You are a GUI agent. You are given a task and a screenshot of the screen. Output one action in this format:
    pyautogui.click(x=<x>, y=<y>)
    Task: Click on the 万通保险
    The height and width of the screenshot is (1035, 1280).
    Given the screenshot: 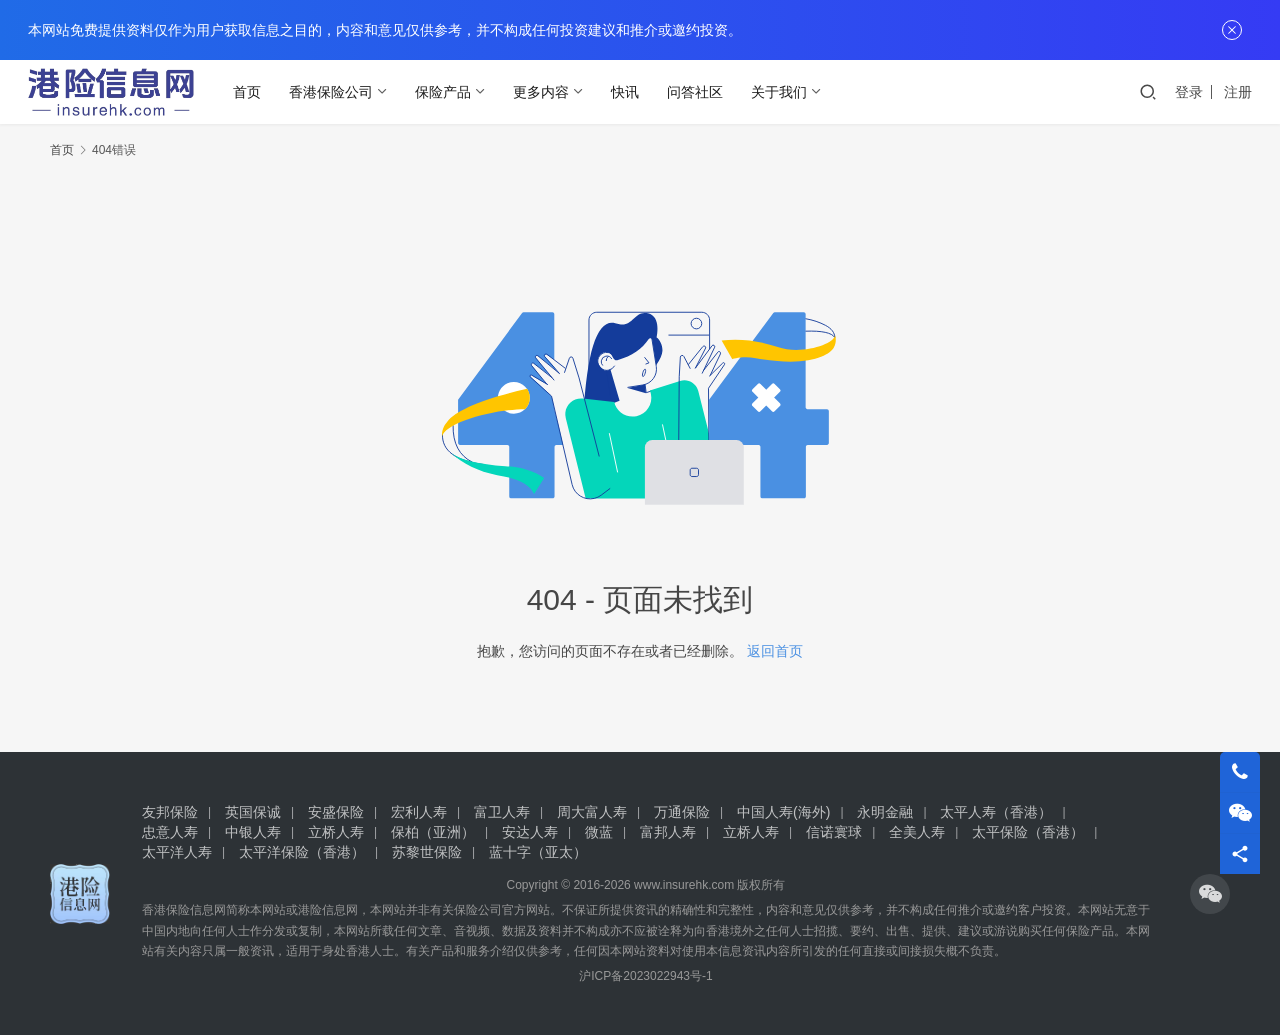 What is the action you would take?
    pyautogui.click(x=682, y=812)
    